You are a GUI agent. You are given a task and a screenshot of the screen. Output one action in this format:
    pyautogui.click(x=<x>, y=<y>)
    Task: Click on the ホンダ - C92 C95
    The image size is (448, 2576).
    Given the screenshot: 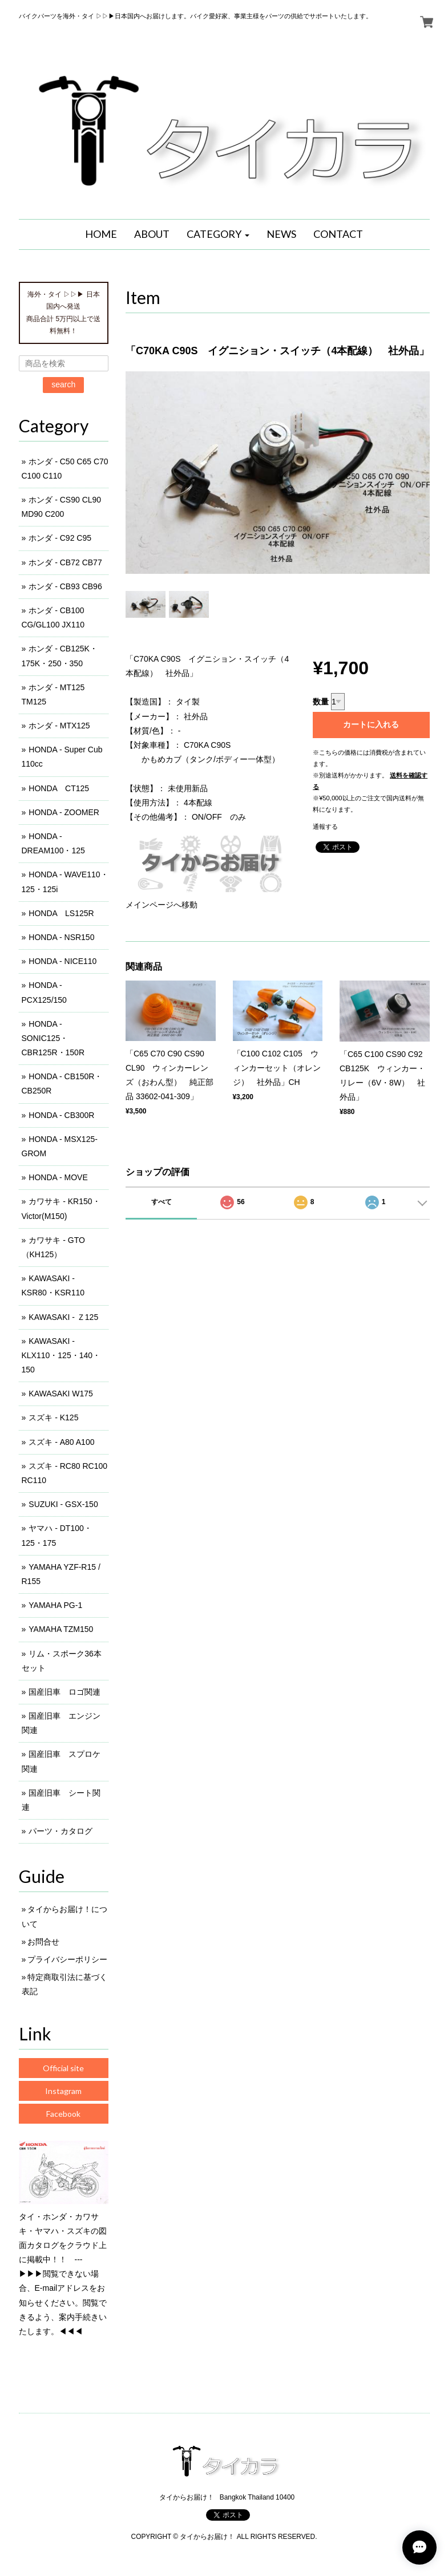 What is the action you would take?
    pyautogui.click(x=60, y=537)
    